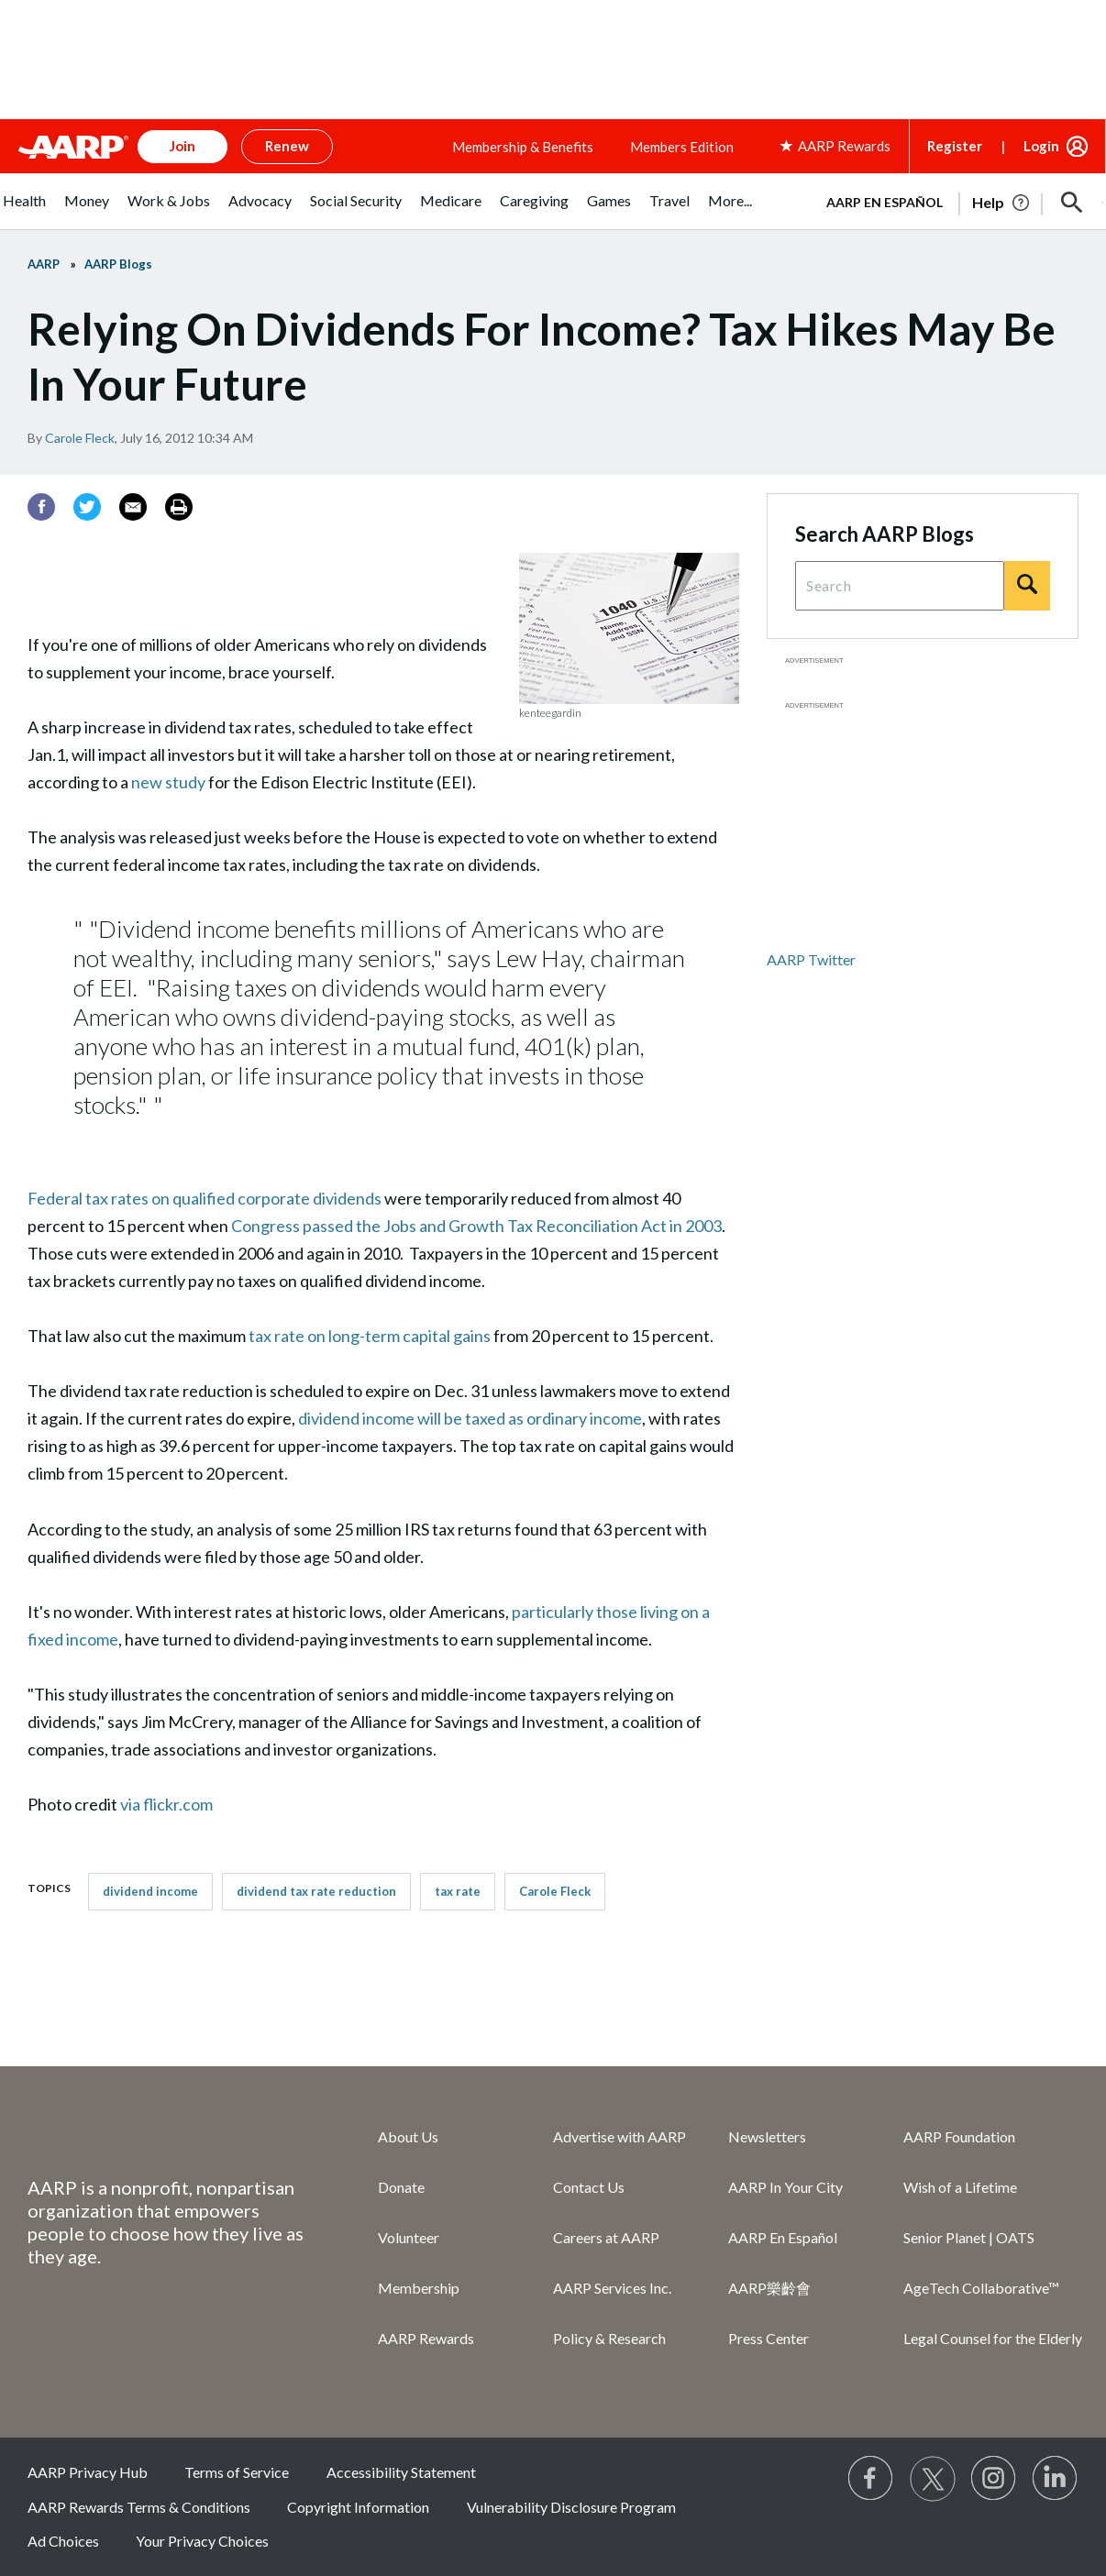 The width and height of the screenshot is (1106, 2576). What do you see at coordinates (169, 1804) in the screenshot?
I see `via flickr.com` at bounding box center [169, 1804].